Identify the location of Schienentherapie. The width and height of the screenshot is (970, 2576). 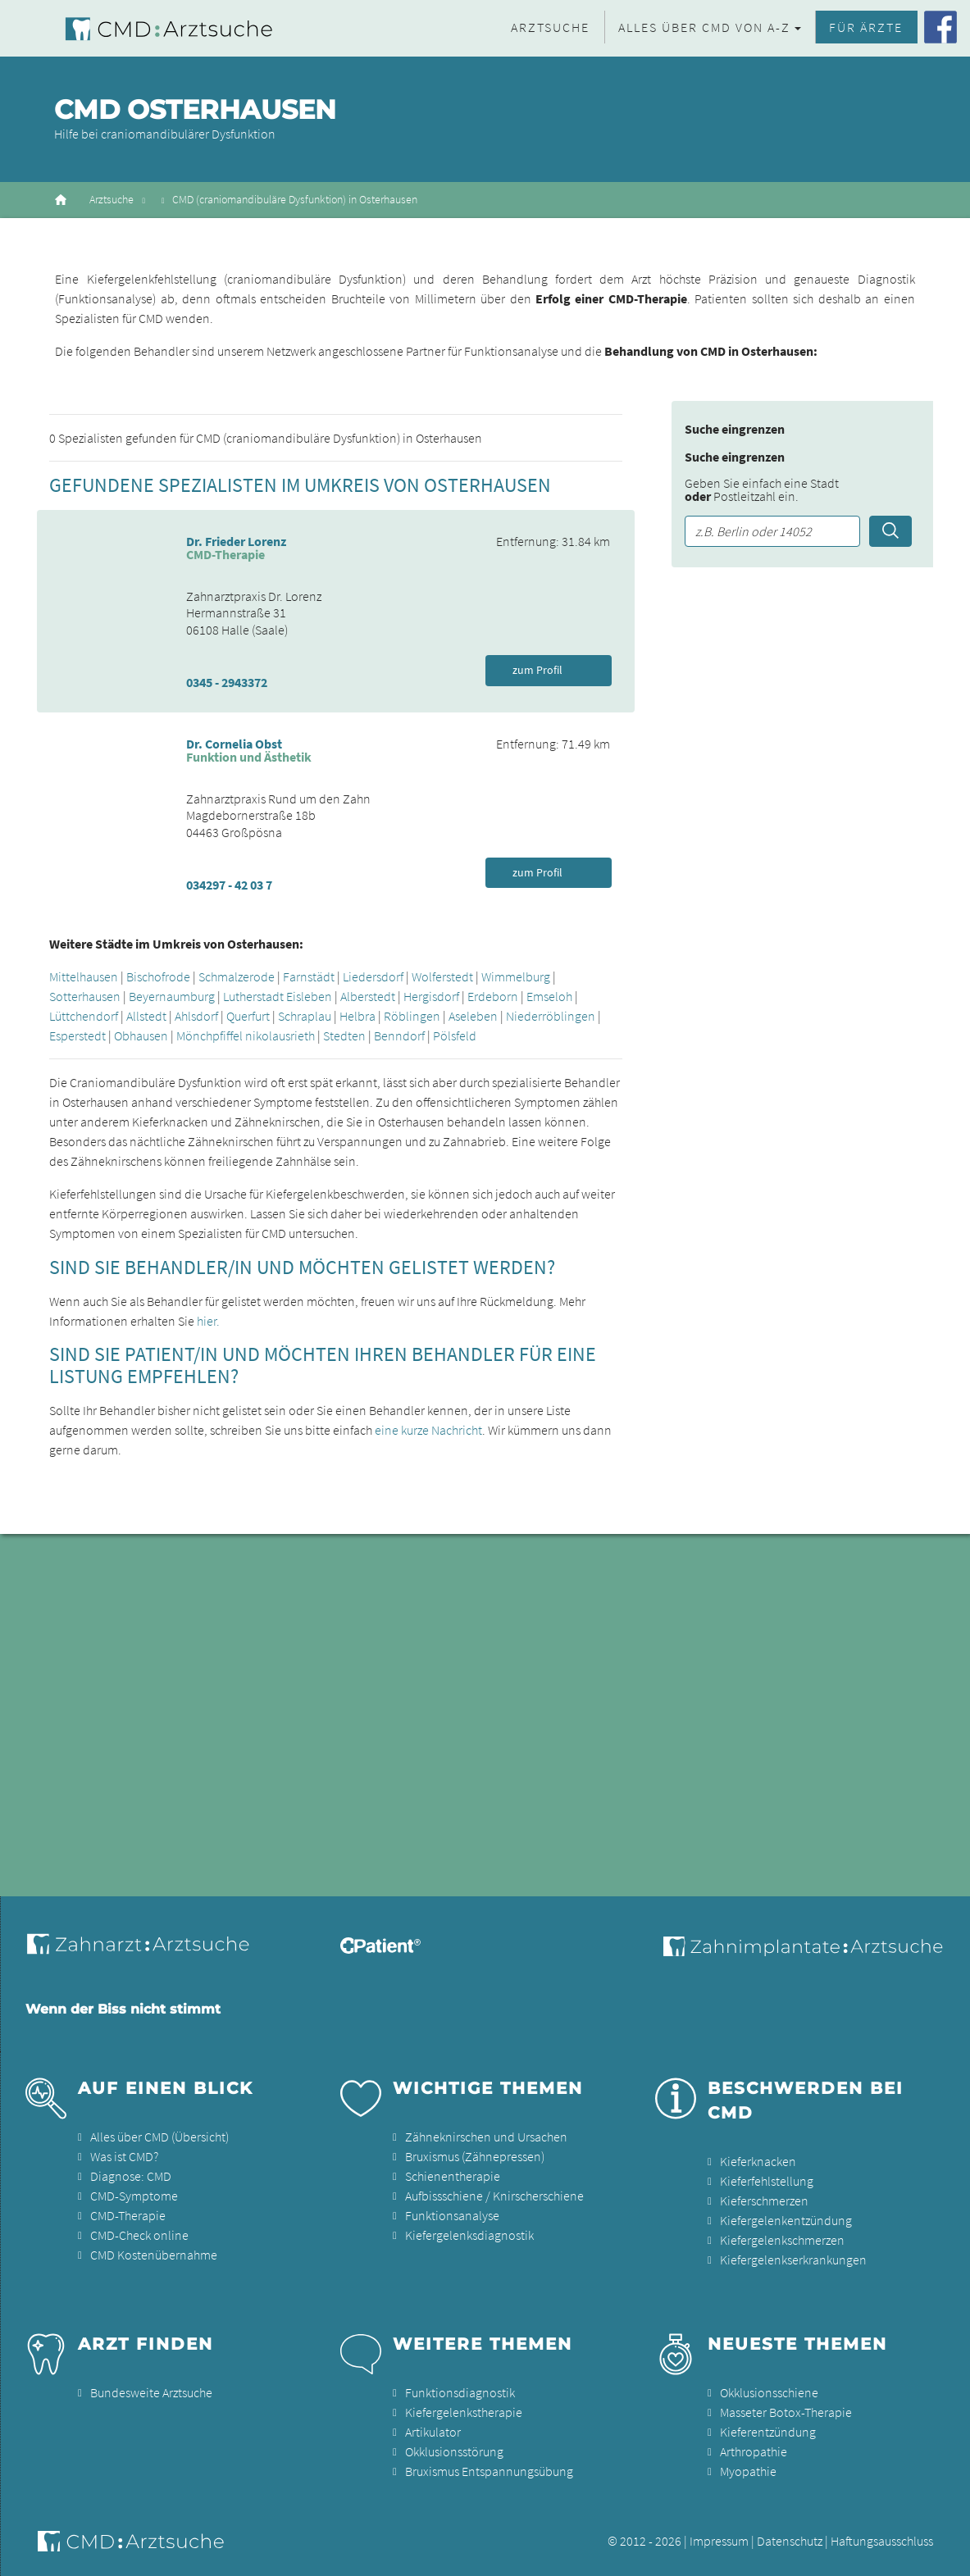
(452, 2176).